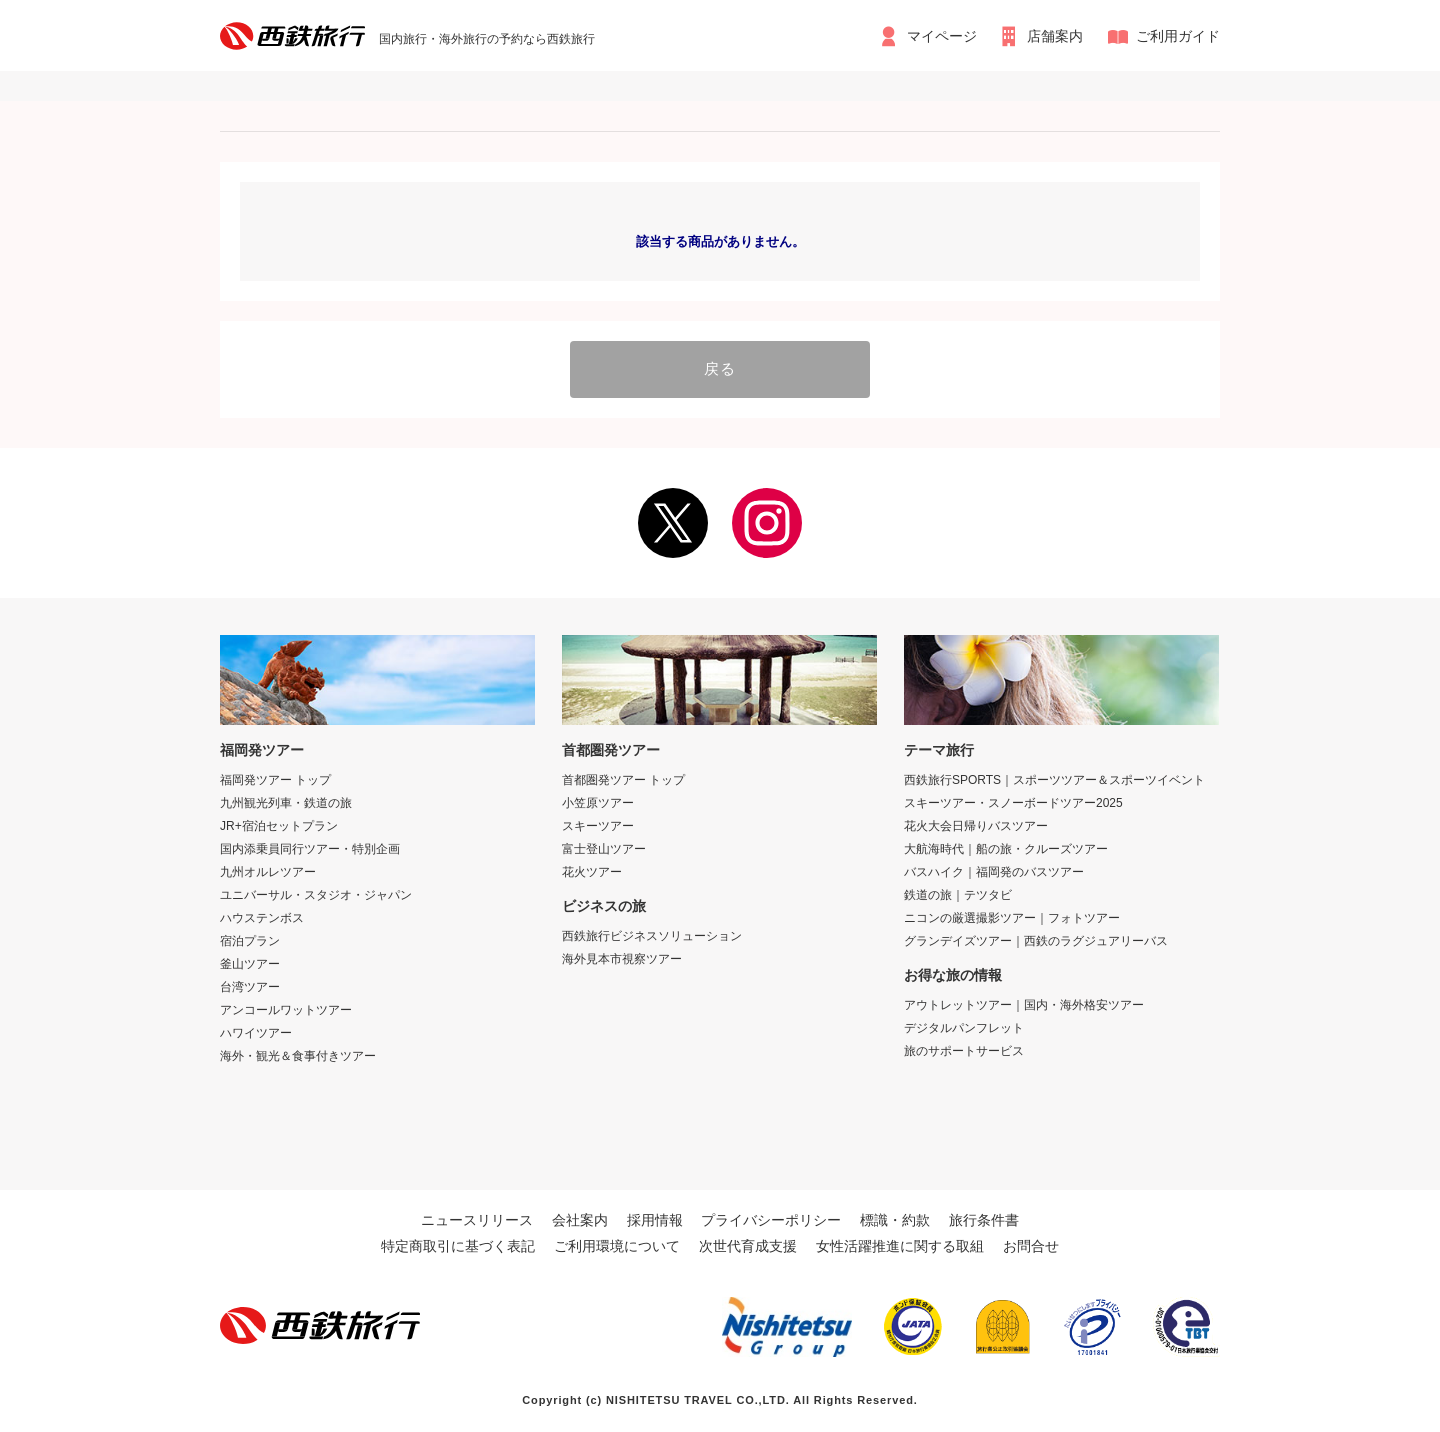  I want to click on 女性活躍推進に関する取組, so click(900, 1244).